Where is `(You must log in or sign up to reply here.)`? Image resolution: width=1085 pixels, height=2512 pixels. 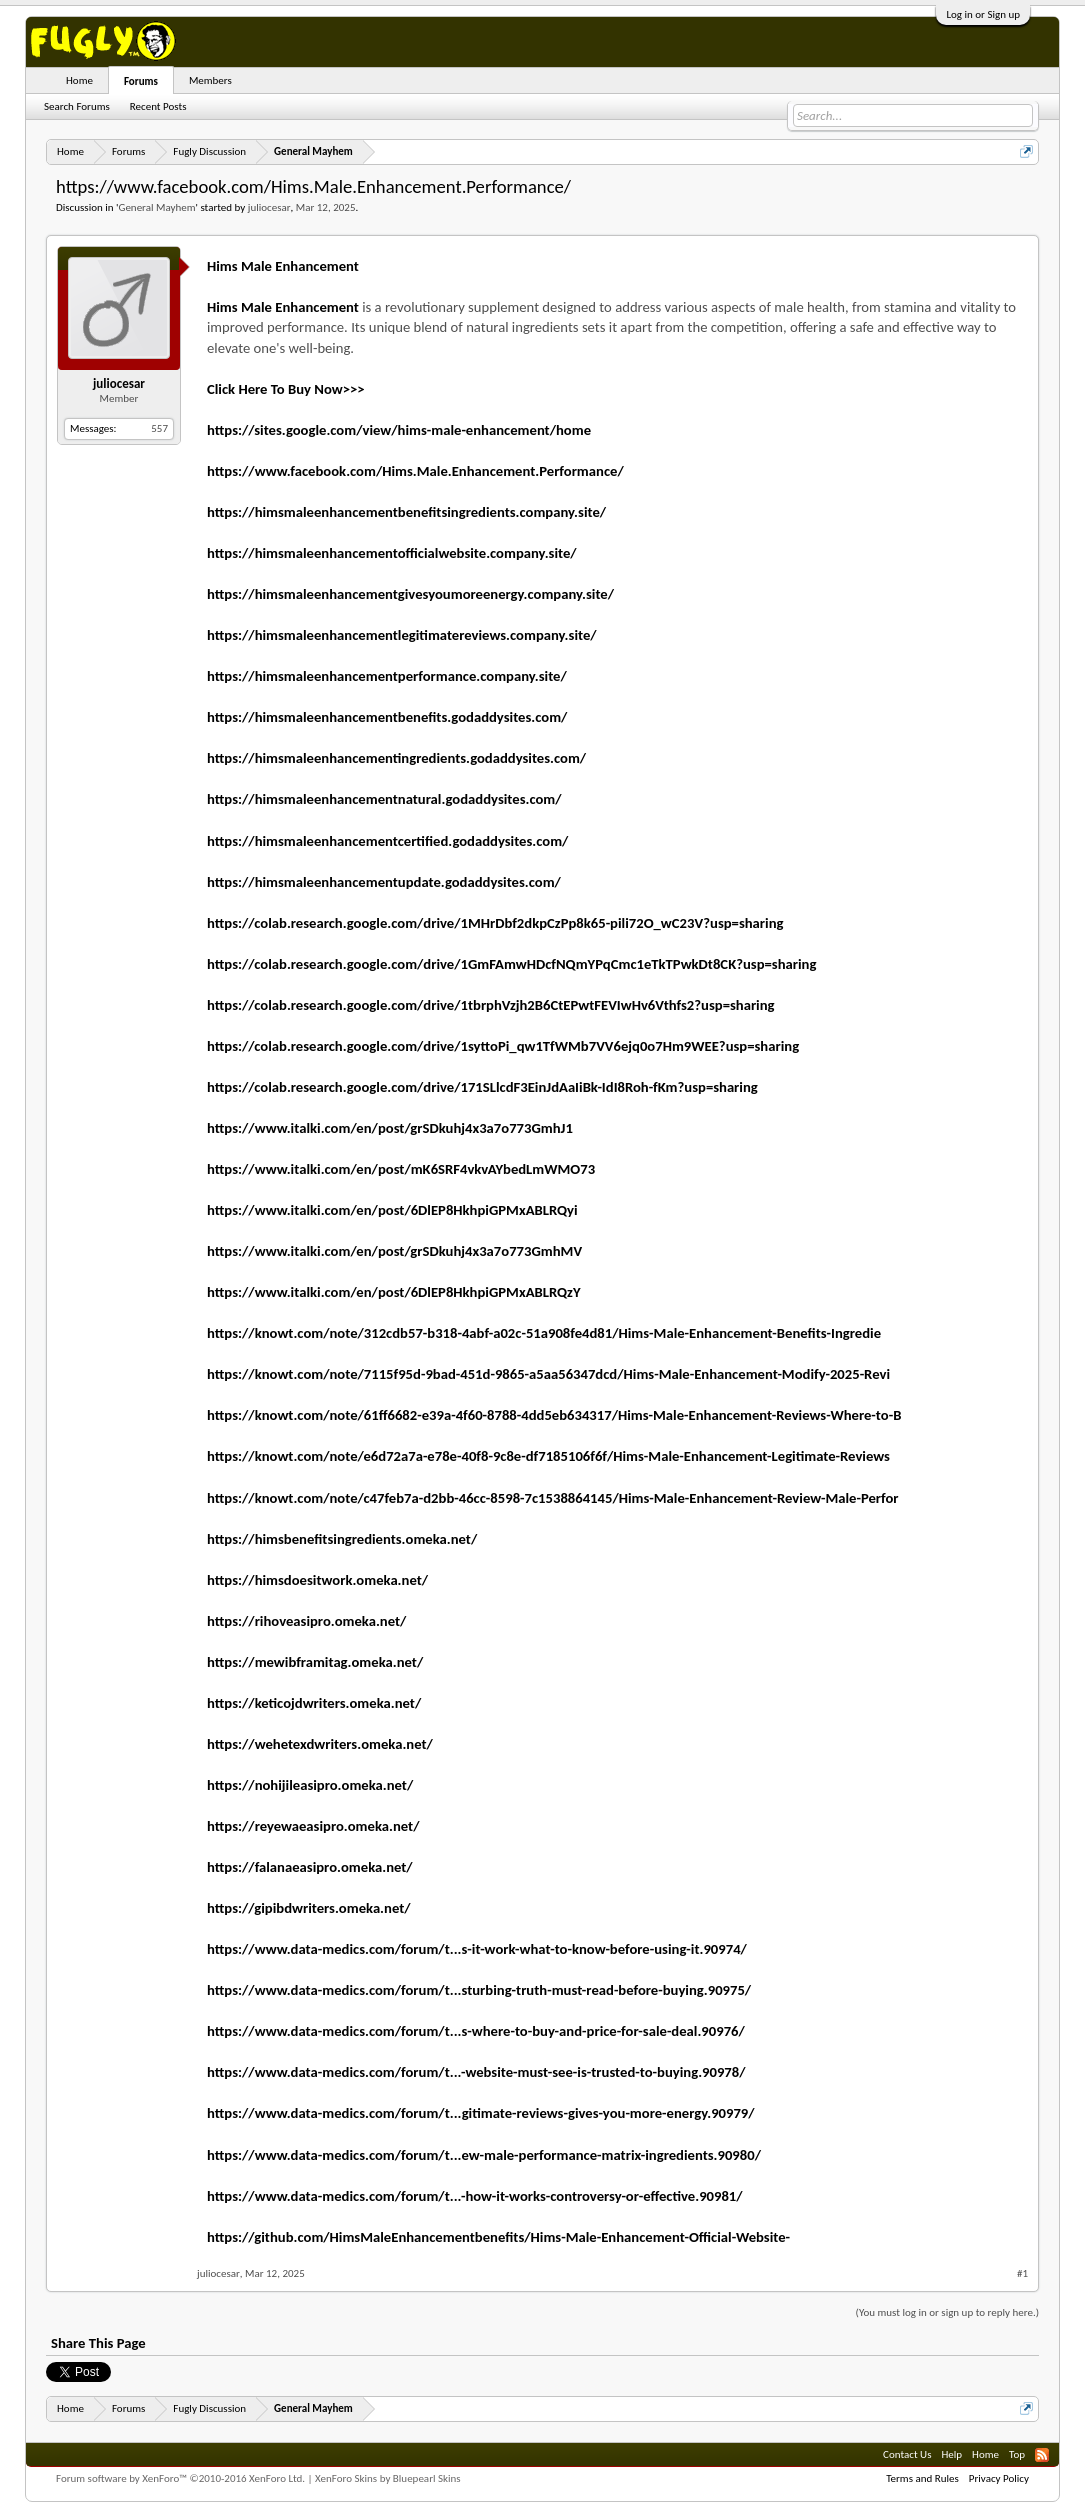
(You must log in or sign up to reply here.) is located at coordinates (947, 2312).